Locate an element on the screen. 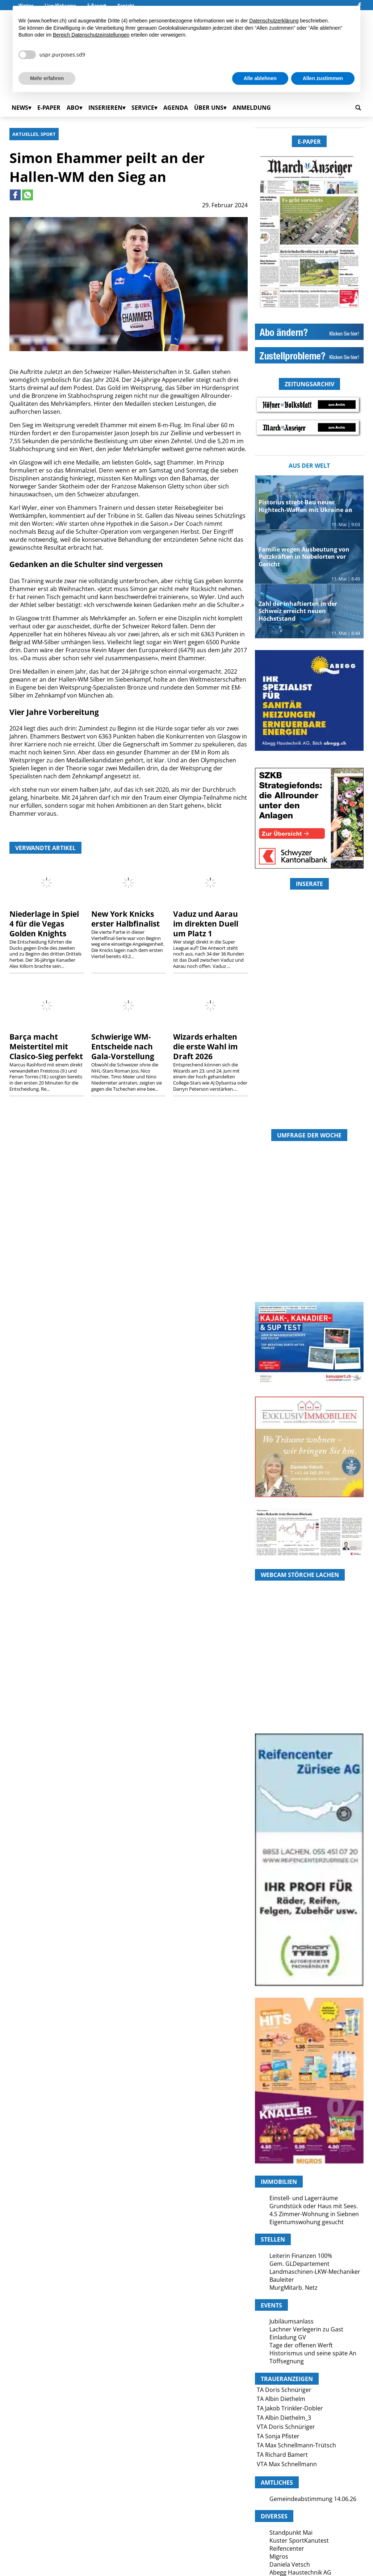 The image size is (373, 2576). [search_button] is located at coordinates (358, 108).